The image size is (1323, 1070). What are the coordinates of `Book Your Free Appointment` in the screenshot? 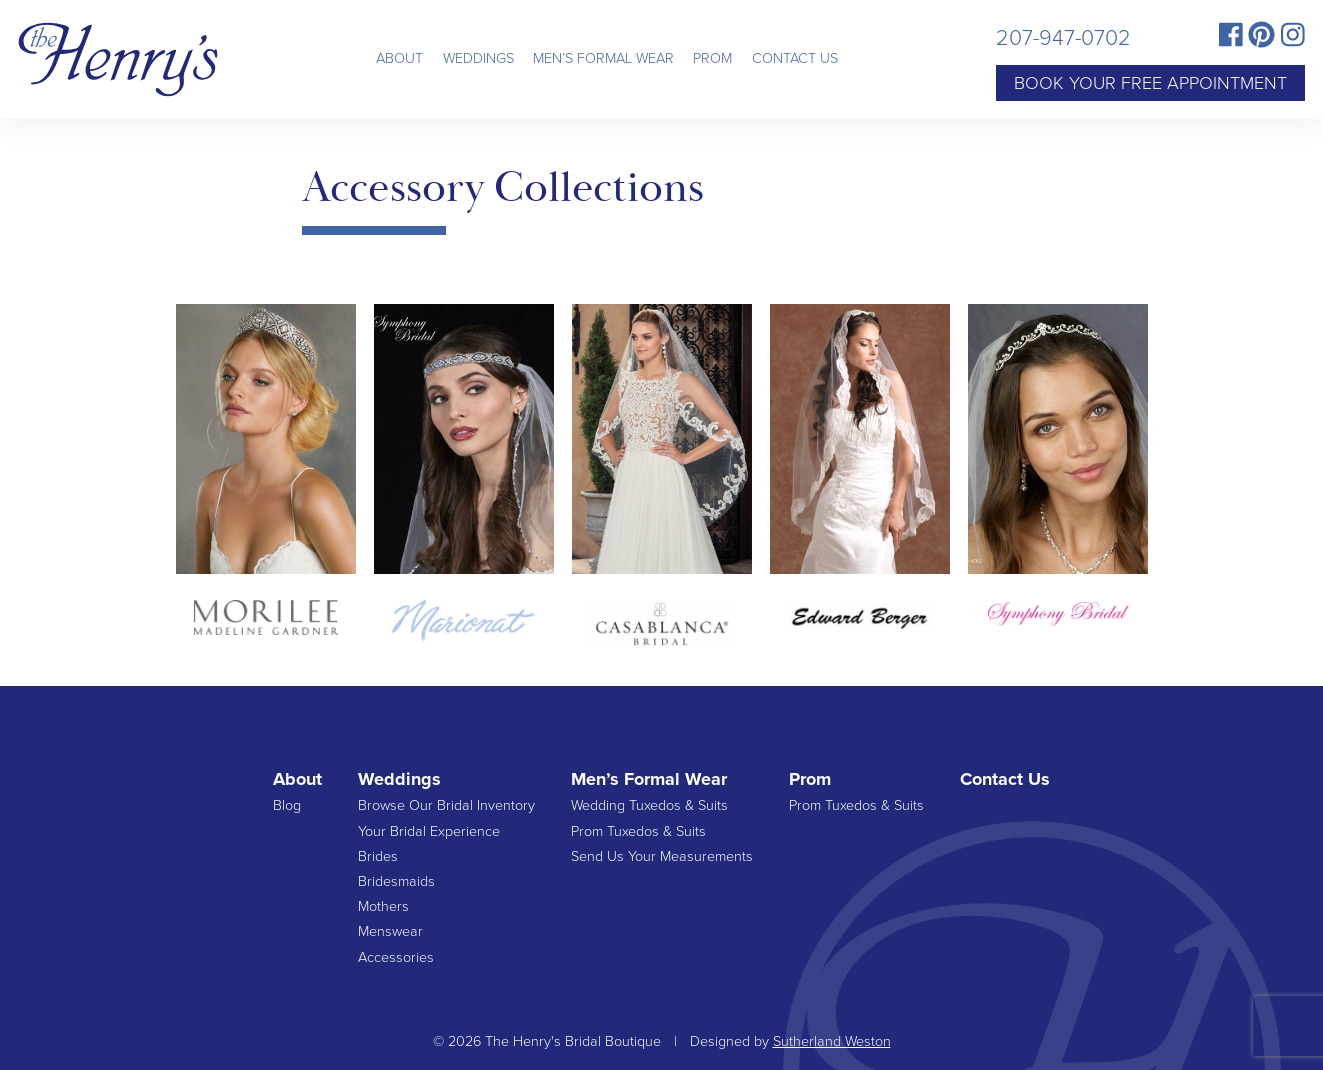 It's located at (1150, 83).